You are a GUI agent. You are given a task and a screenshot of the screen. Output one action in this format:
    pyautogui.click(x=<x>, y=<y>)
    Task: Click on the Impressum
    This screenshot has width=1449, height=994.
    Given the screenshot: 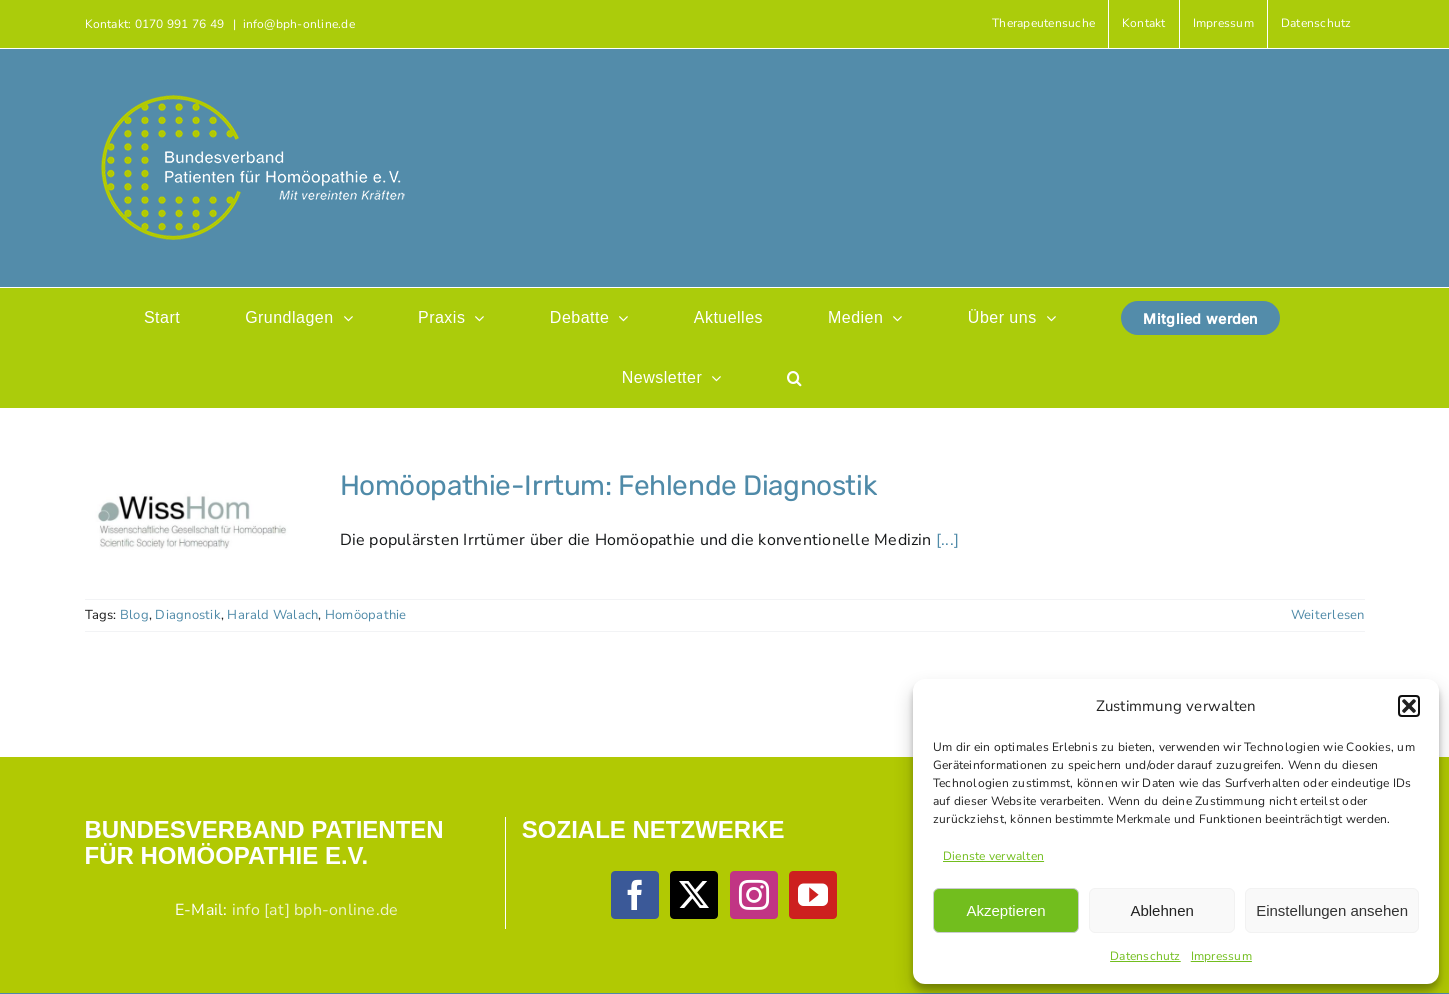 What is the action you would take?
    pyautogui.click(x=1221, y=956)
    